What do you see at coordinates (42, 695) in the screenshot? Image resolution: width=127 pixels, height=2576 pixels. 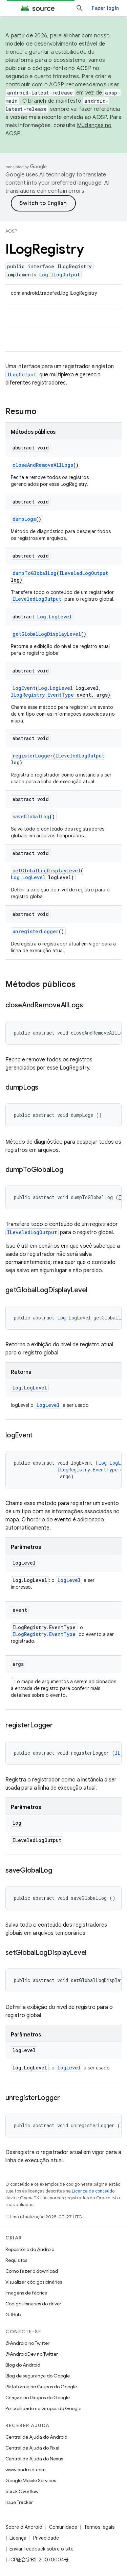 I see `ILogRegistry.EventType` at bounding box center [42, 695].